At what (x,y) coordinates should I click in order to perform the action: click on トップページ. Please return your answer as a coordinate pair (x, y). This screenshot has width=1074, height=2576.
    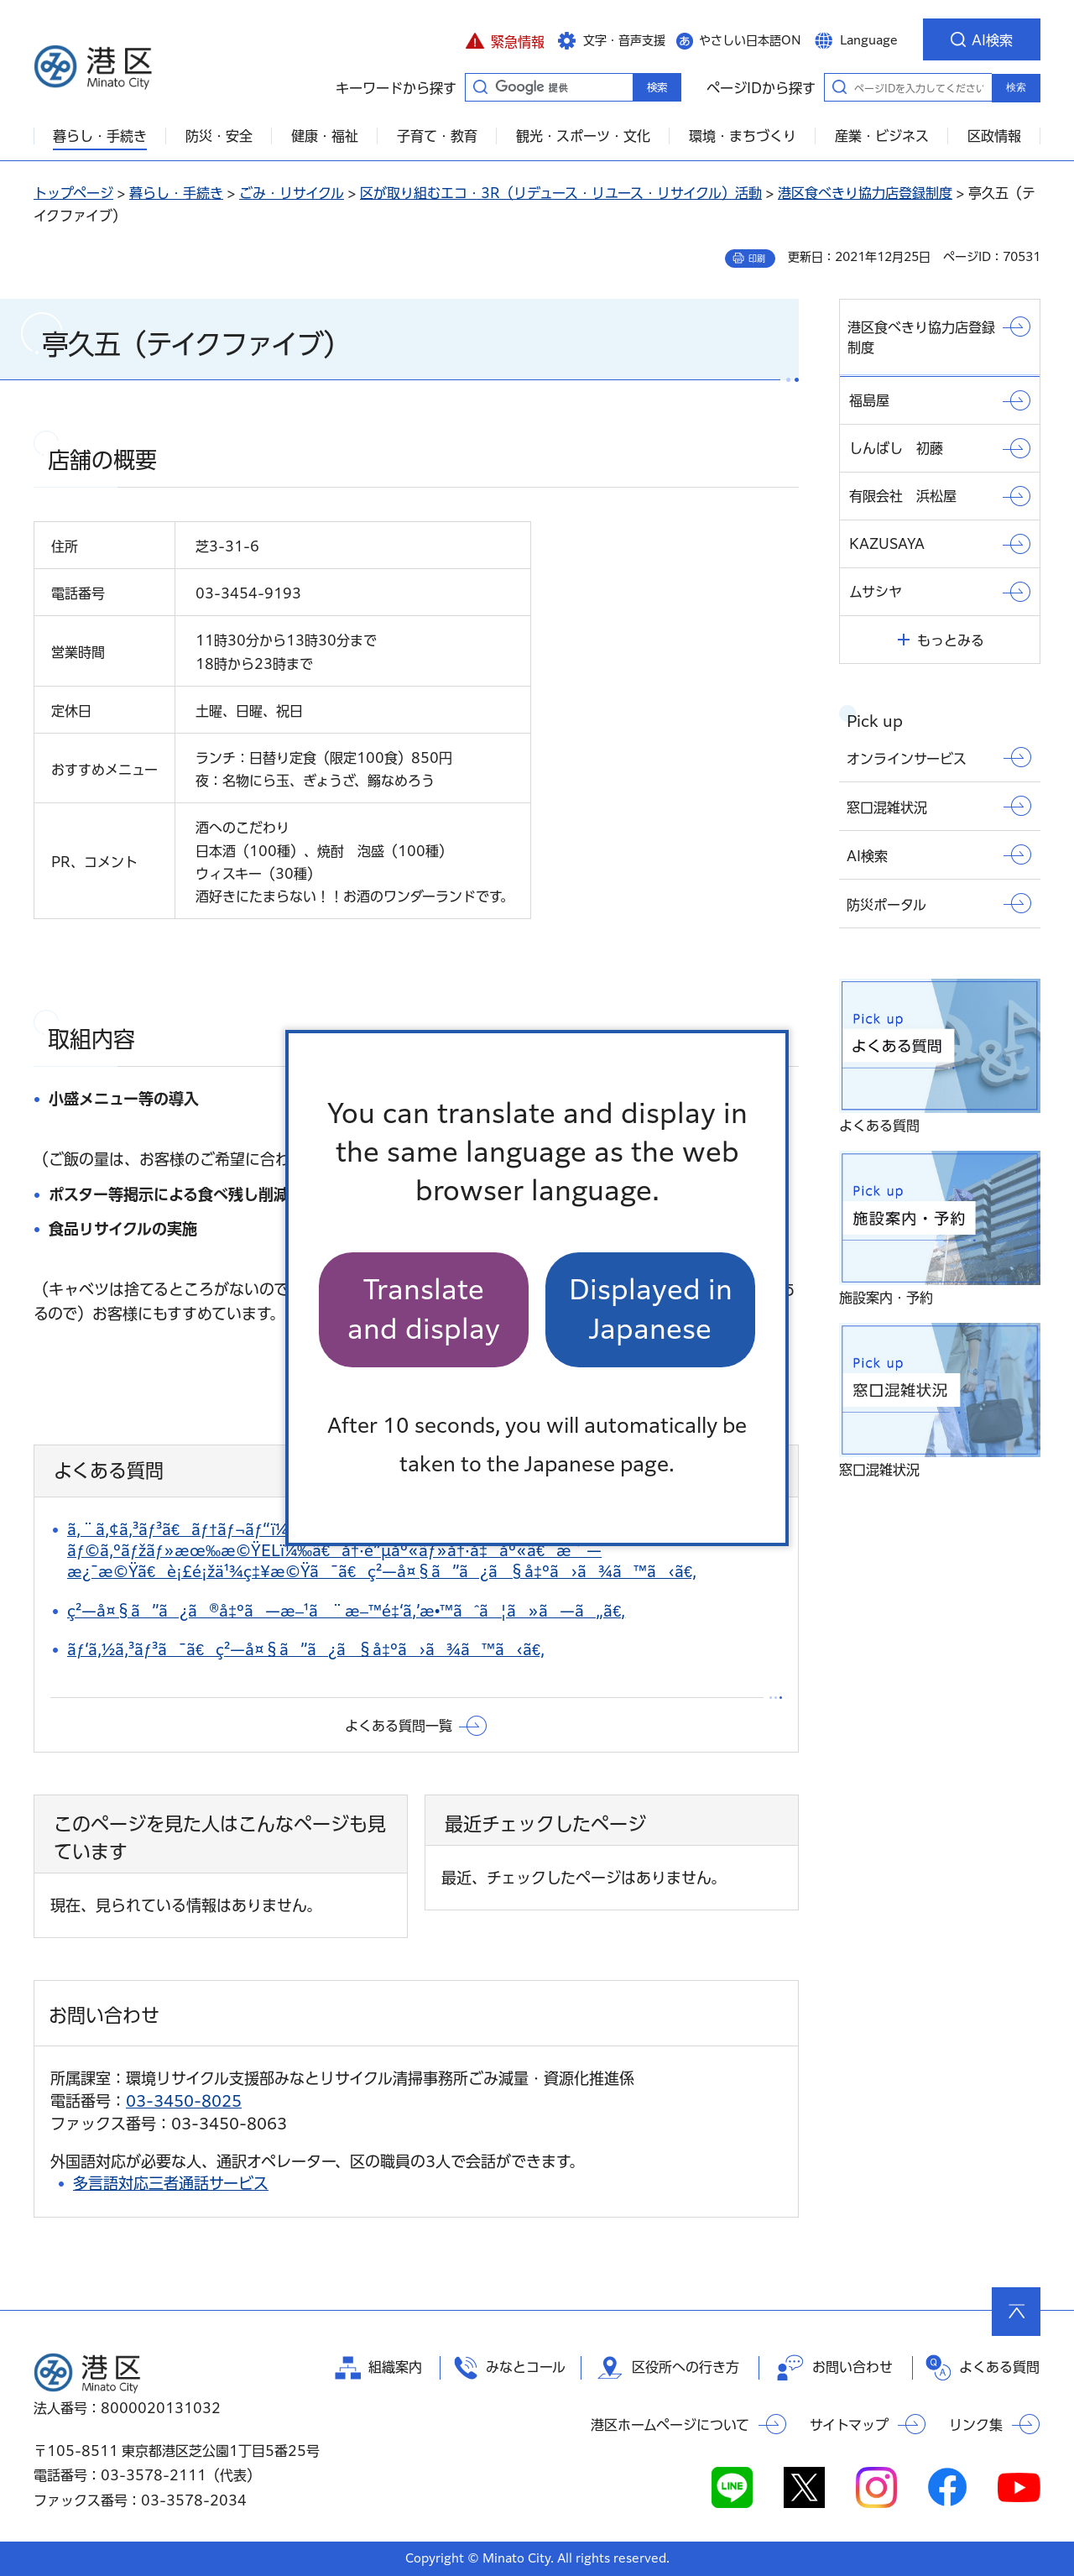
    Looking at the image, I should click on (73, 193).